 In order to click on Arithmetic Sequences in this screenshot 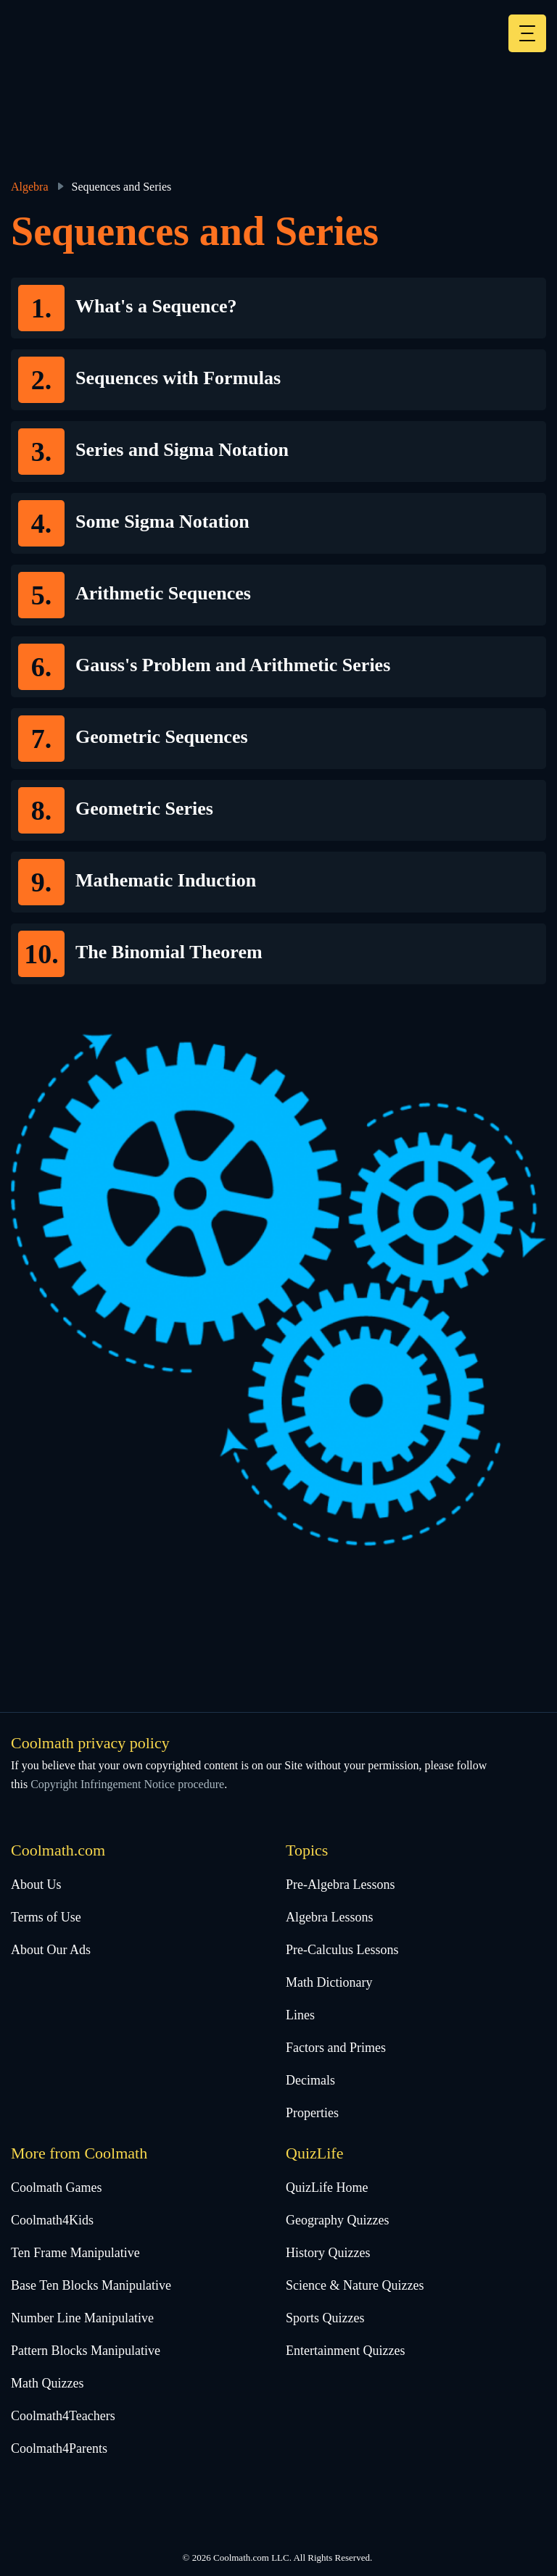, I will do `click(163, 593)`.